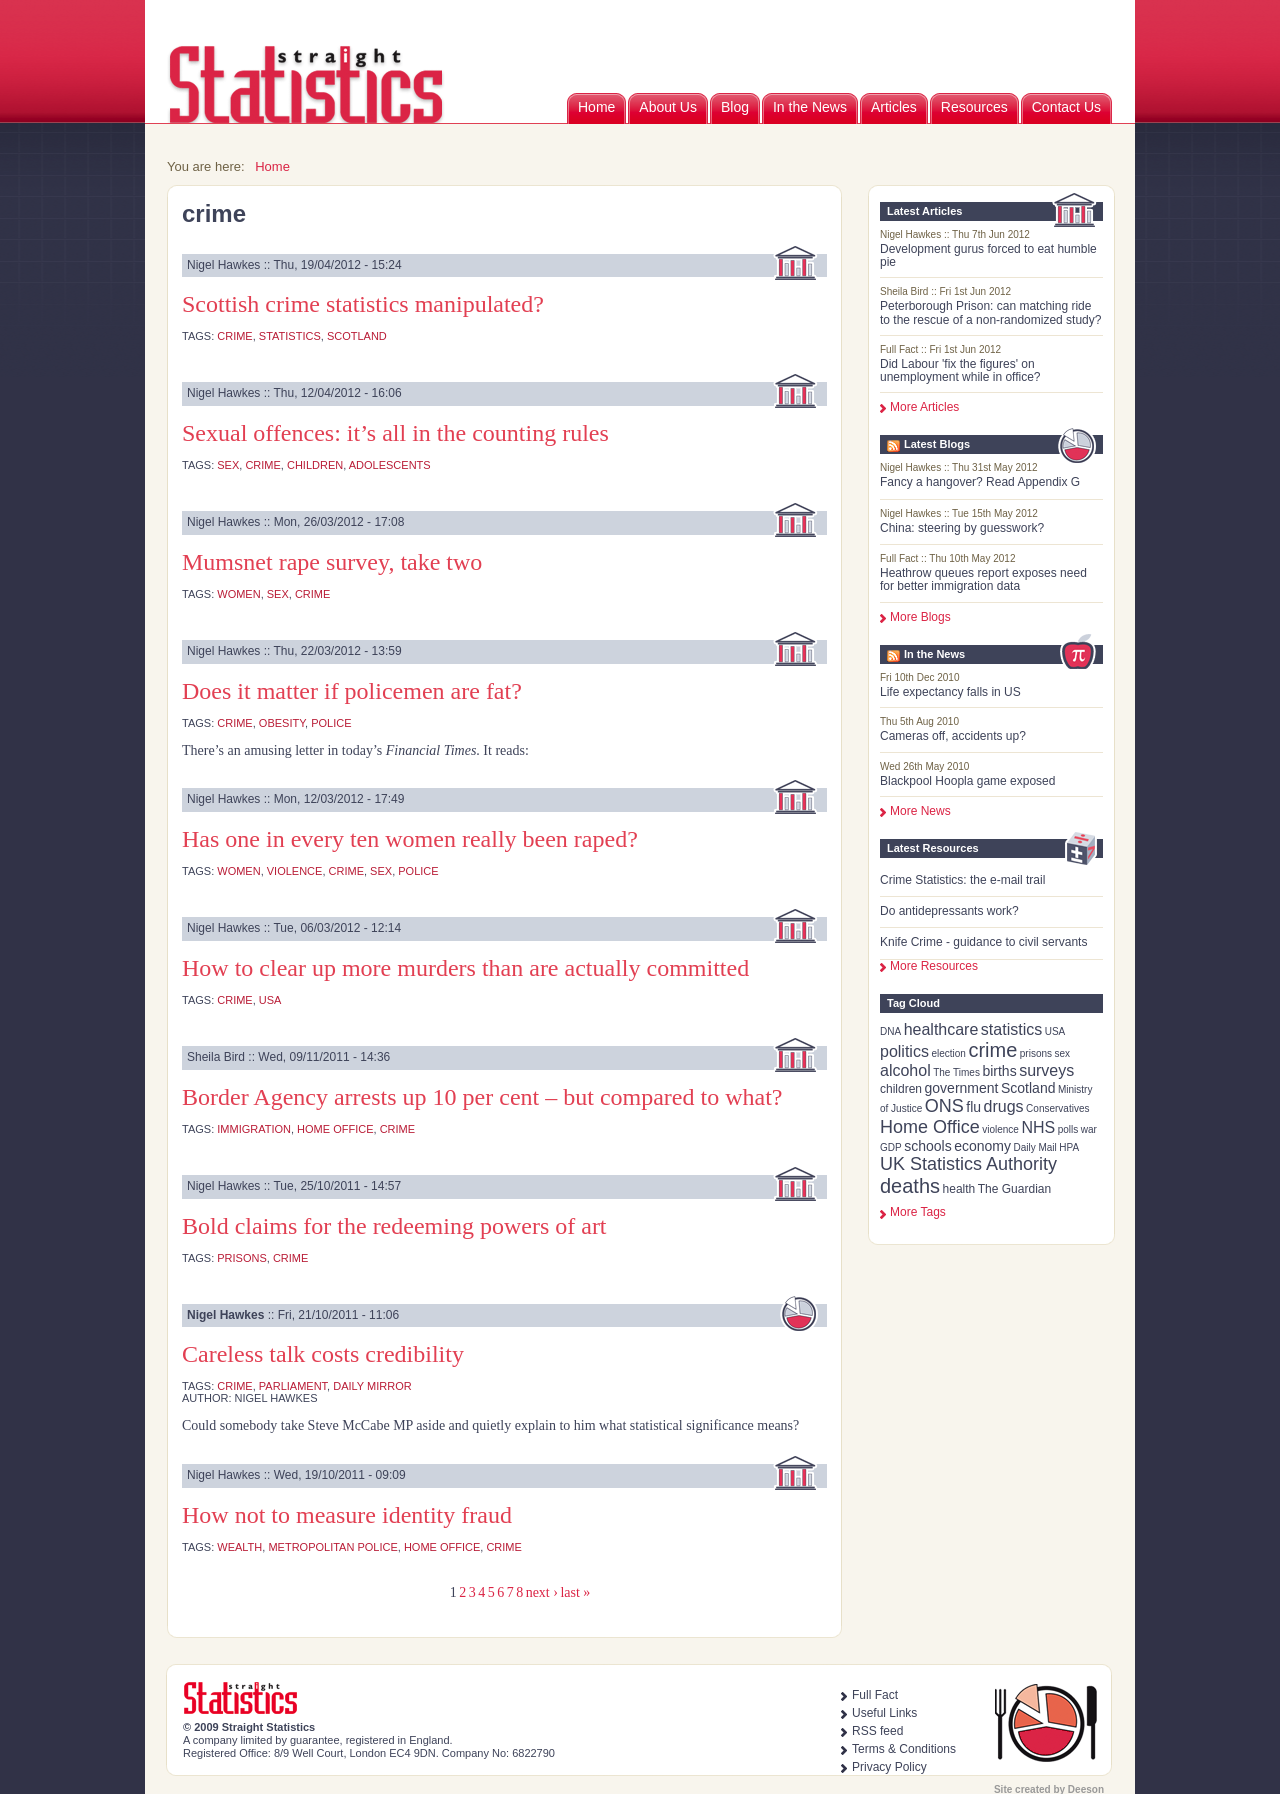 The image size is (1280, 1794). What do you see at coordinates (930, 1127) in the screenshot?
I see `Home Office` at bounding box center [930, 1127].